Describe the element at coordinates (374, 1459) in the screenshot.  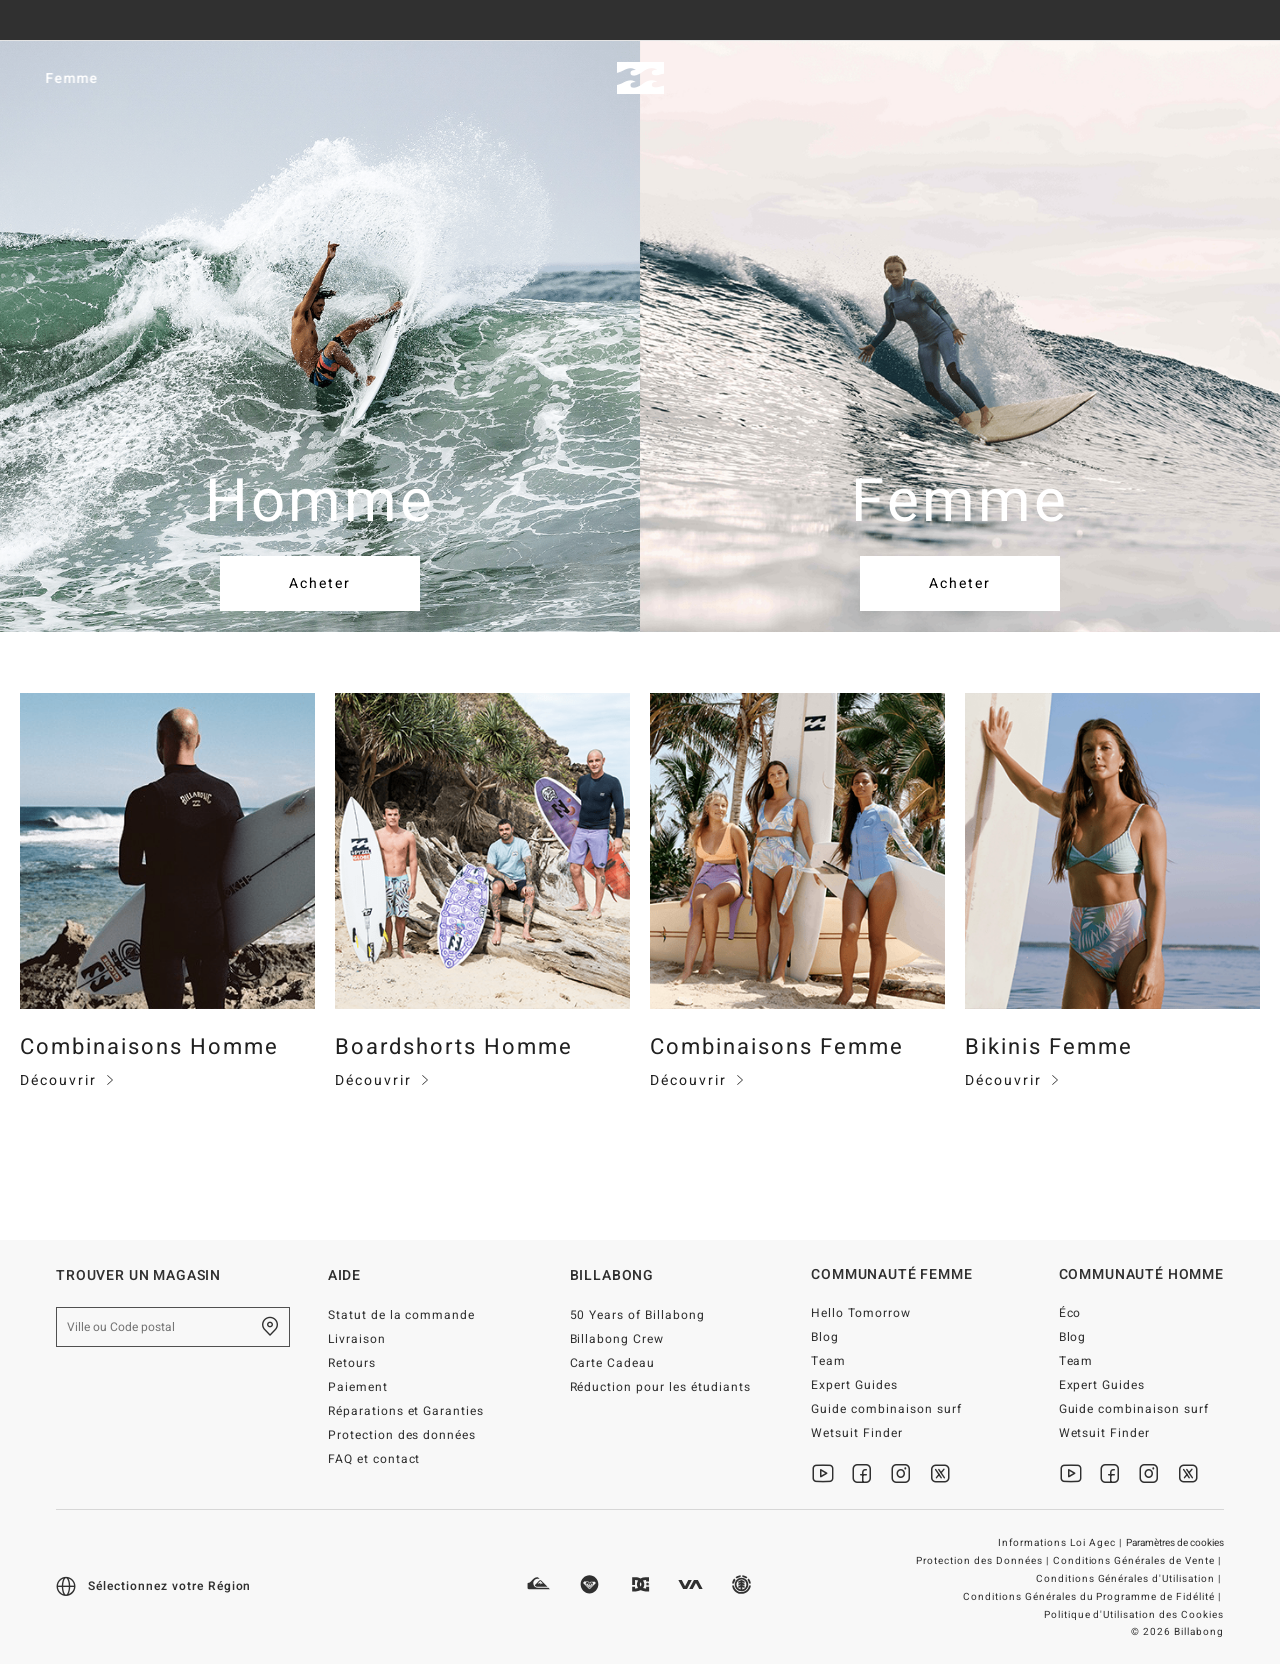
I see `FAQ et contact` at that location.